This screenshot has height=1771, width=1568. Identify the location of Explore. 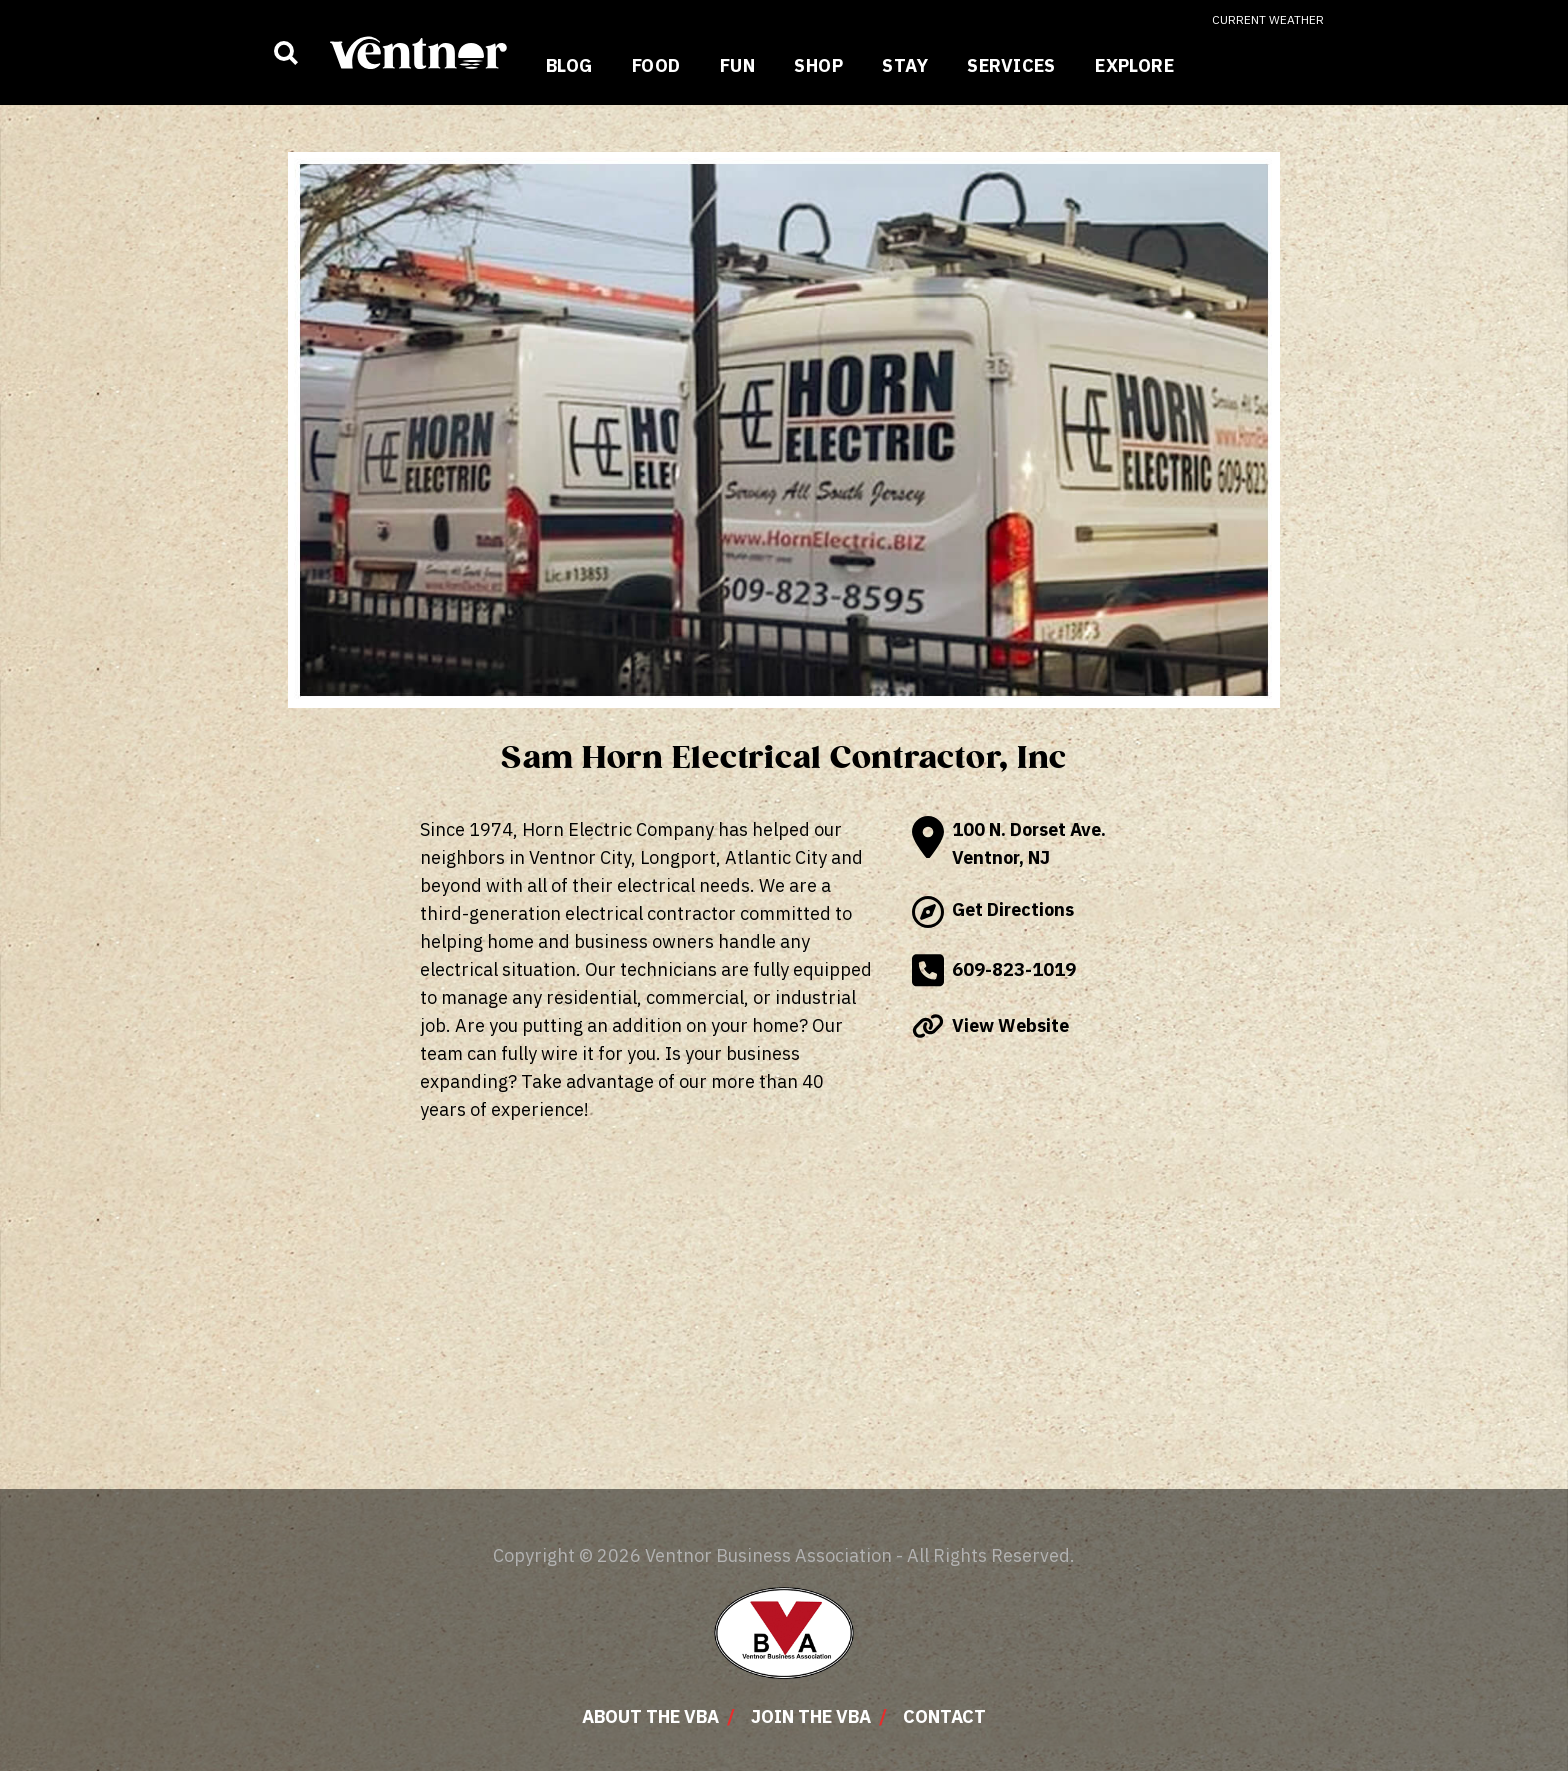
(1134, 65).